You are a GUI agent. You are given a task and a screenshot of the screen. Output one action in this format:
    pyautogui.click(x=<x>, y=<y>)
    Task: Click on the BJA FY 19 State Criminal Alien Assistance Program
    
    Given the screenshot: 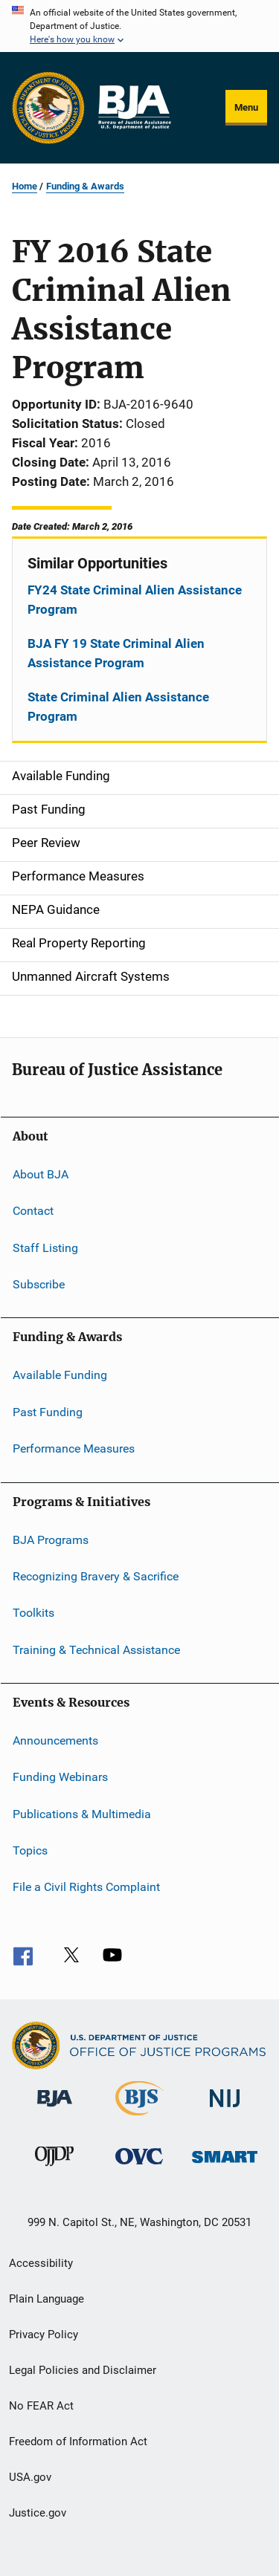 What is the action you would take?
    pyautogui.click(x=116, y=653)
    